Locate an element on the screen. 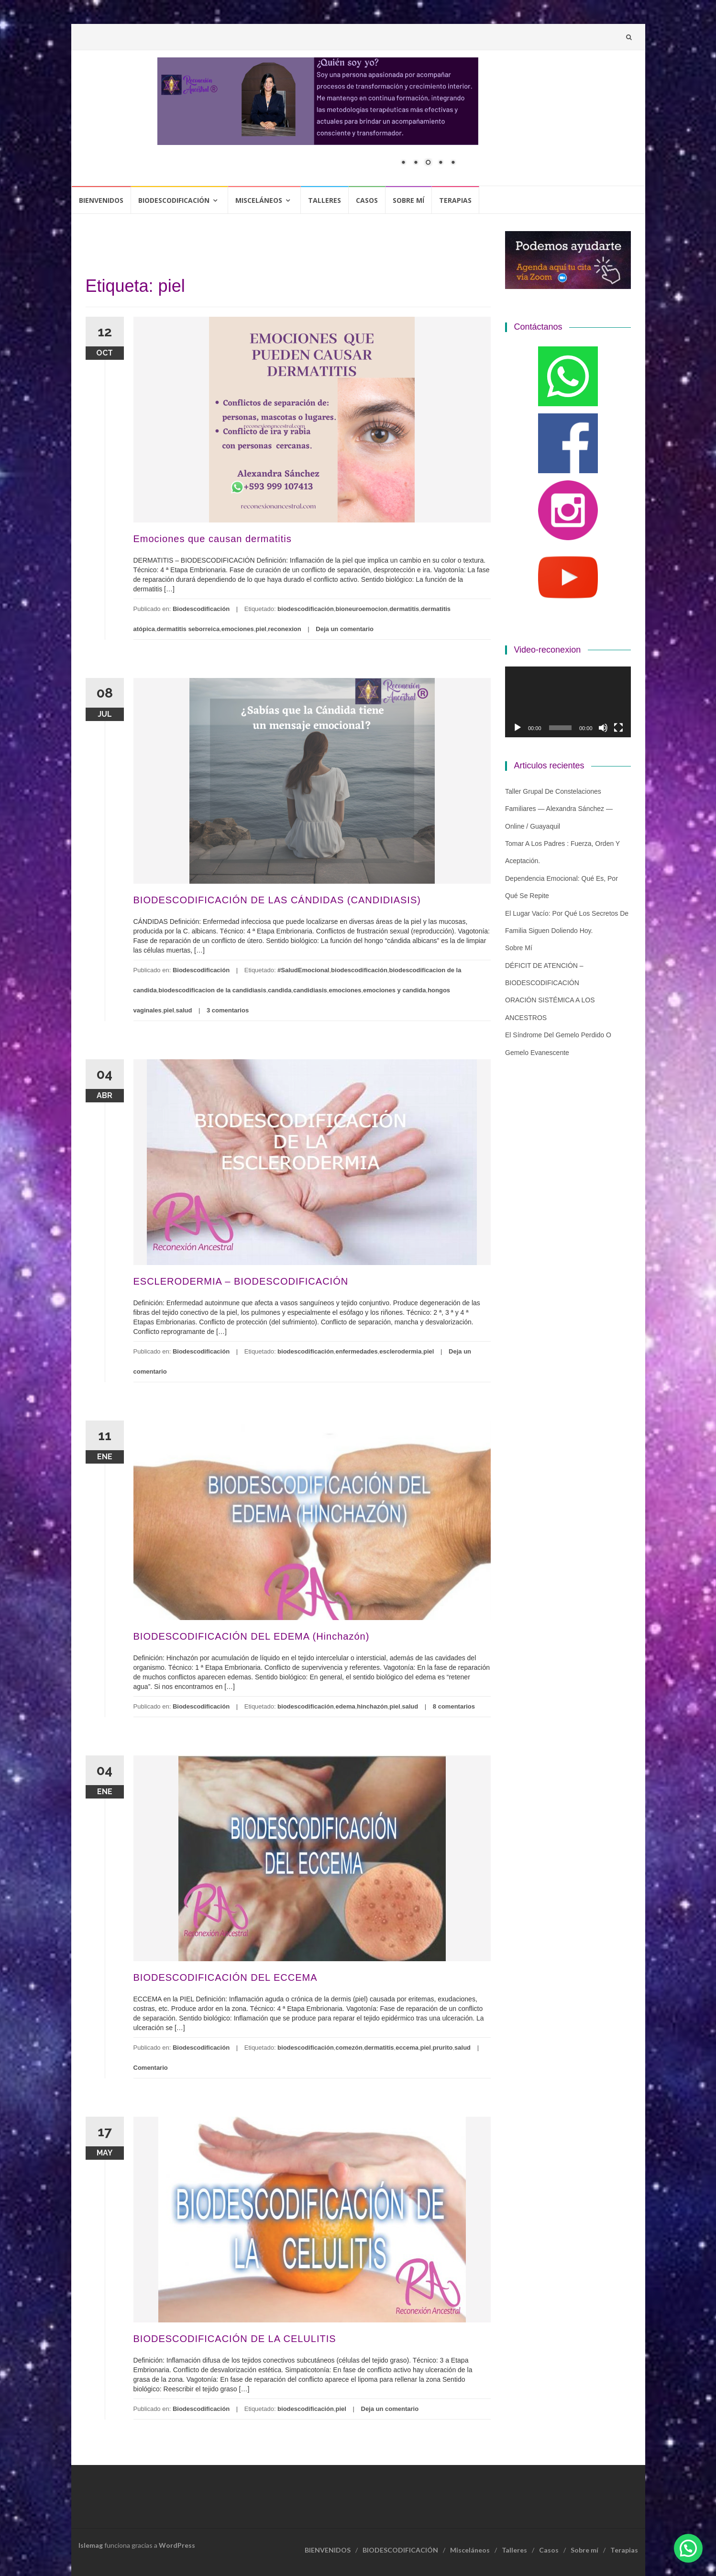 This screenshot has height=2576, width=716. candida is located at coordinates (279, 990).